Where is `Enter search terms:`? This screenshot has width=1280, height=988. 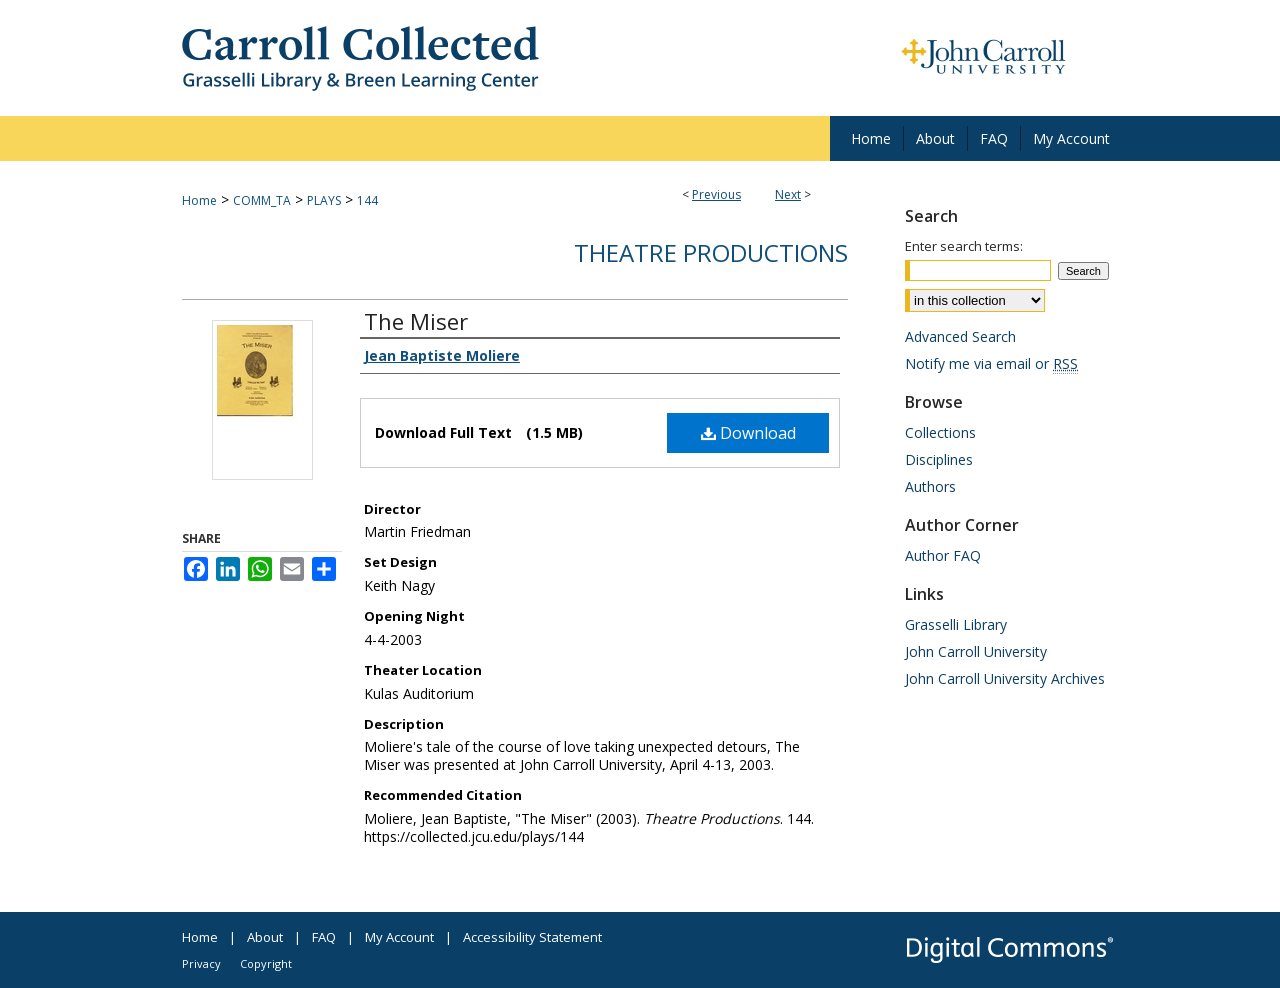
Enter search terms: is located at coordinates (964, 246).